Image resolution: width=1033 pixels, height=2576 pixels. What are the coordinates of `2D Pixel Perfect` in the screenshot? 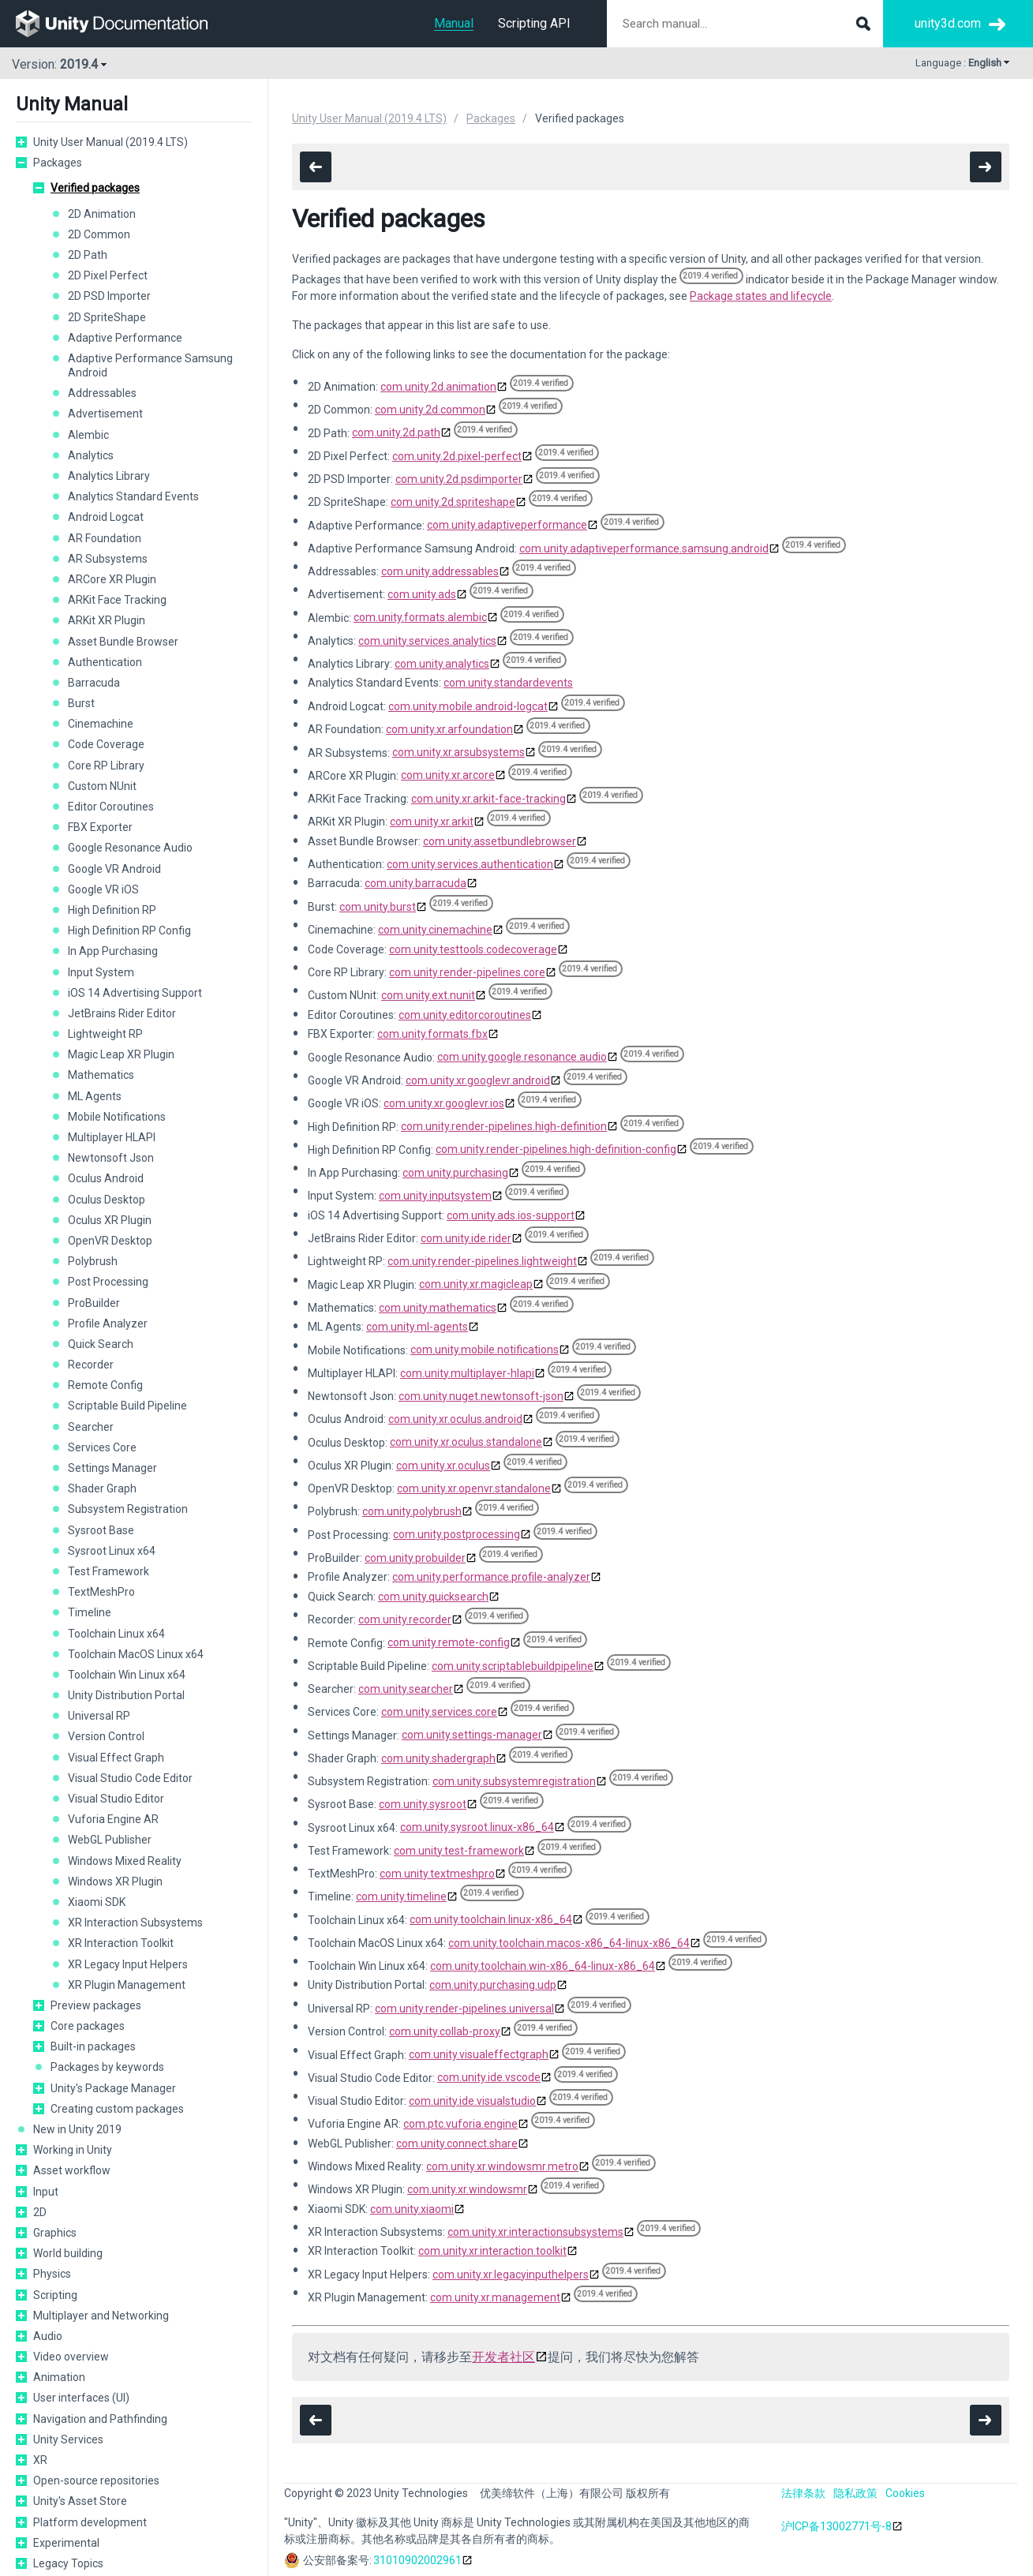 It's located at (108, 275).